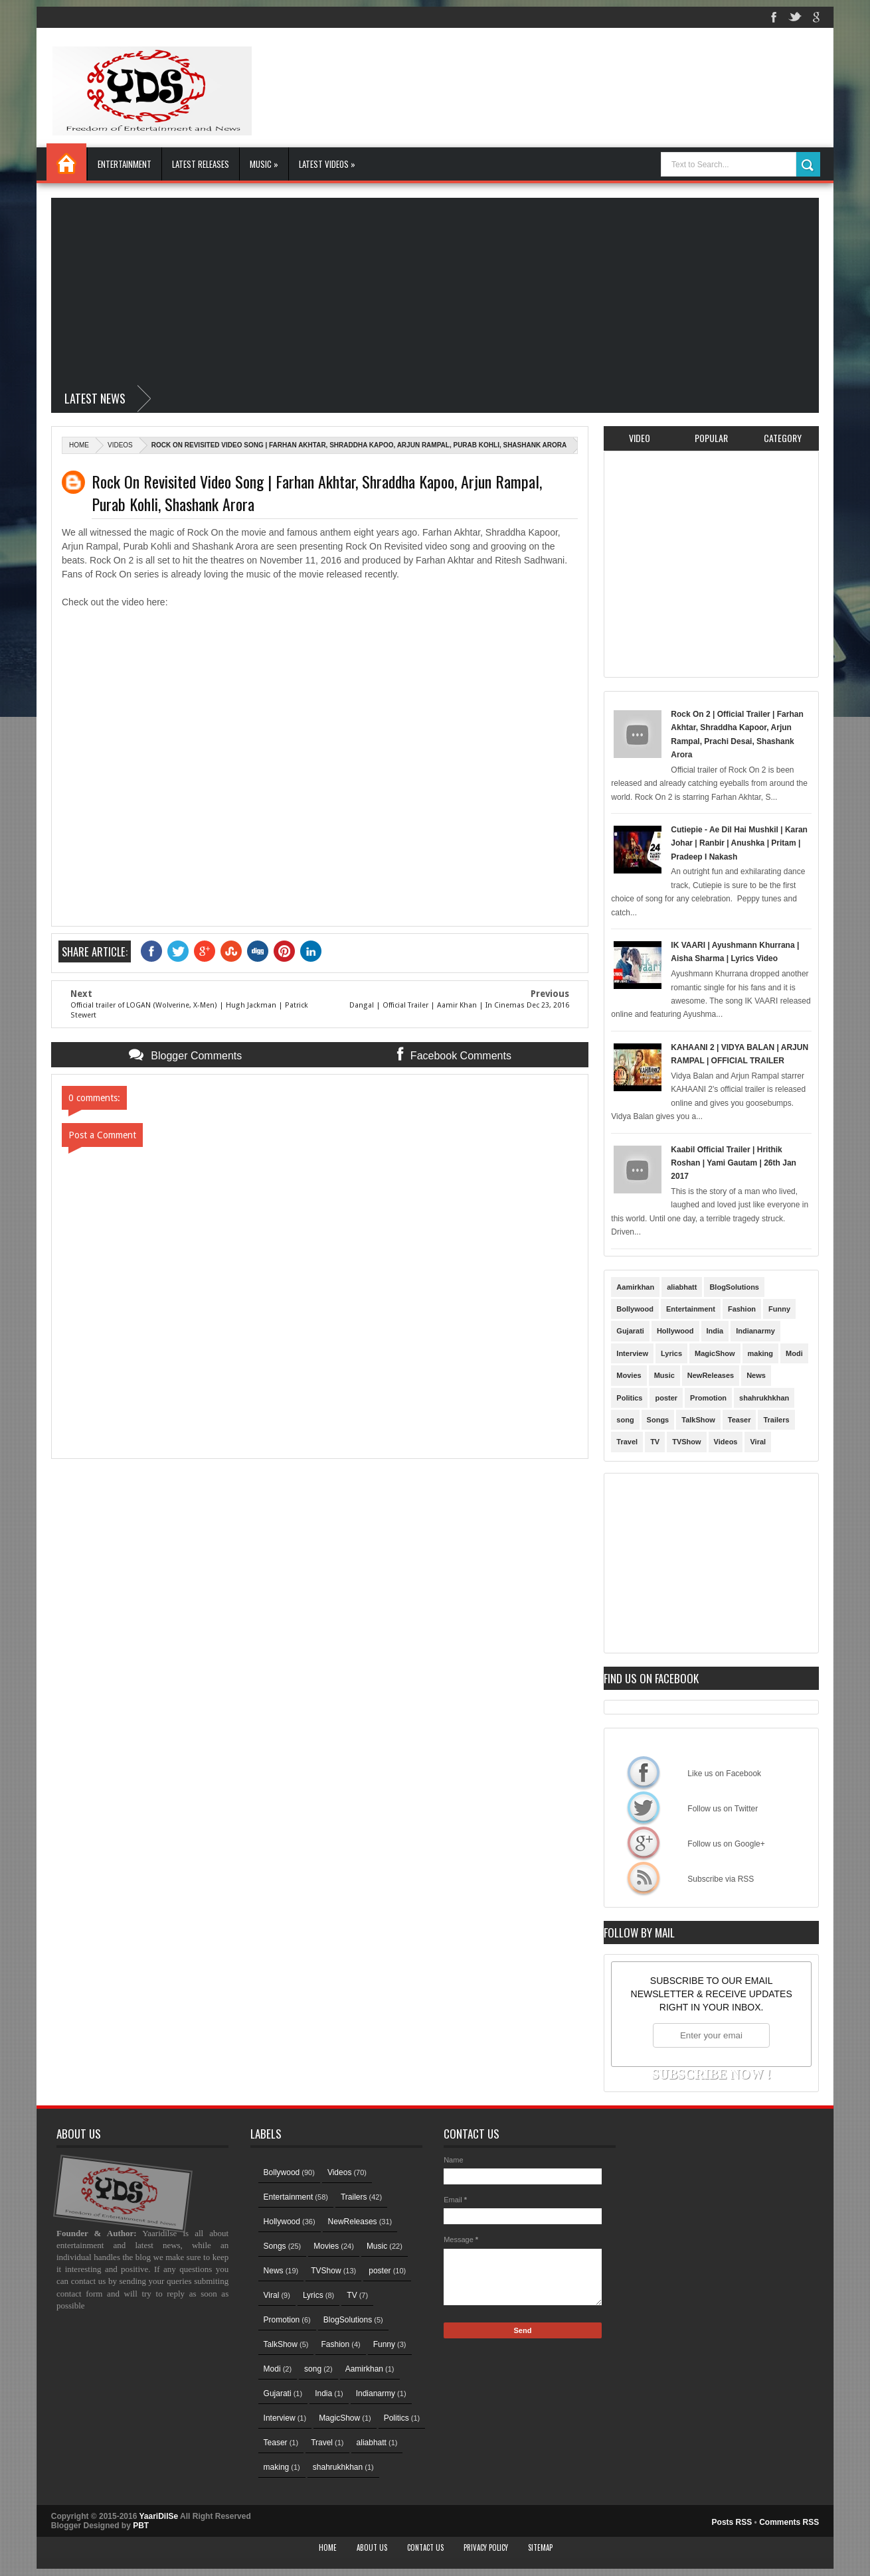  Describe the element at coordinates (372, 2547) in the screenshot. I see `About Us` at that location.